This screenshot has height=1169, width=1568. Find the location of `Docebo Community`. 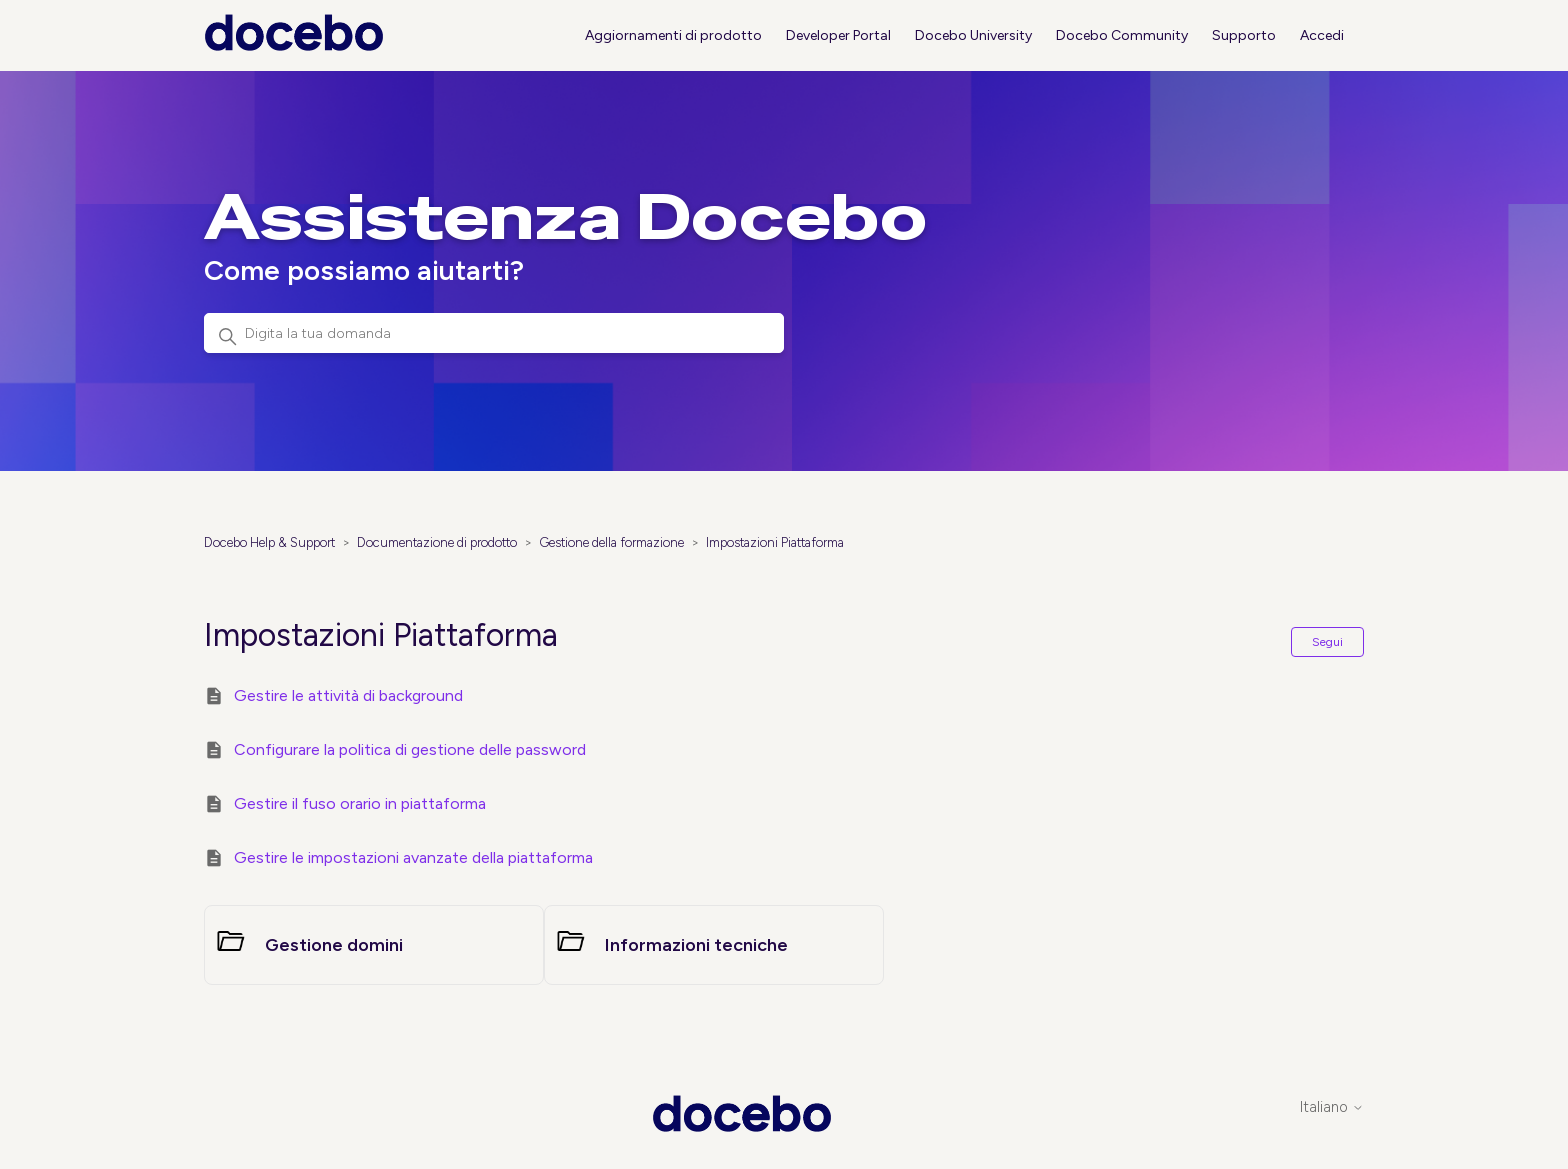

Docebo Community is located at coordinates (1122, 35).